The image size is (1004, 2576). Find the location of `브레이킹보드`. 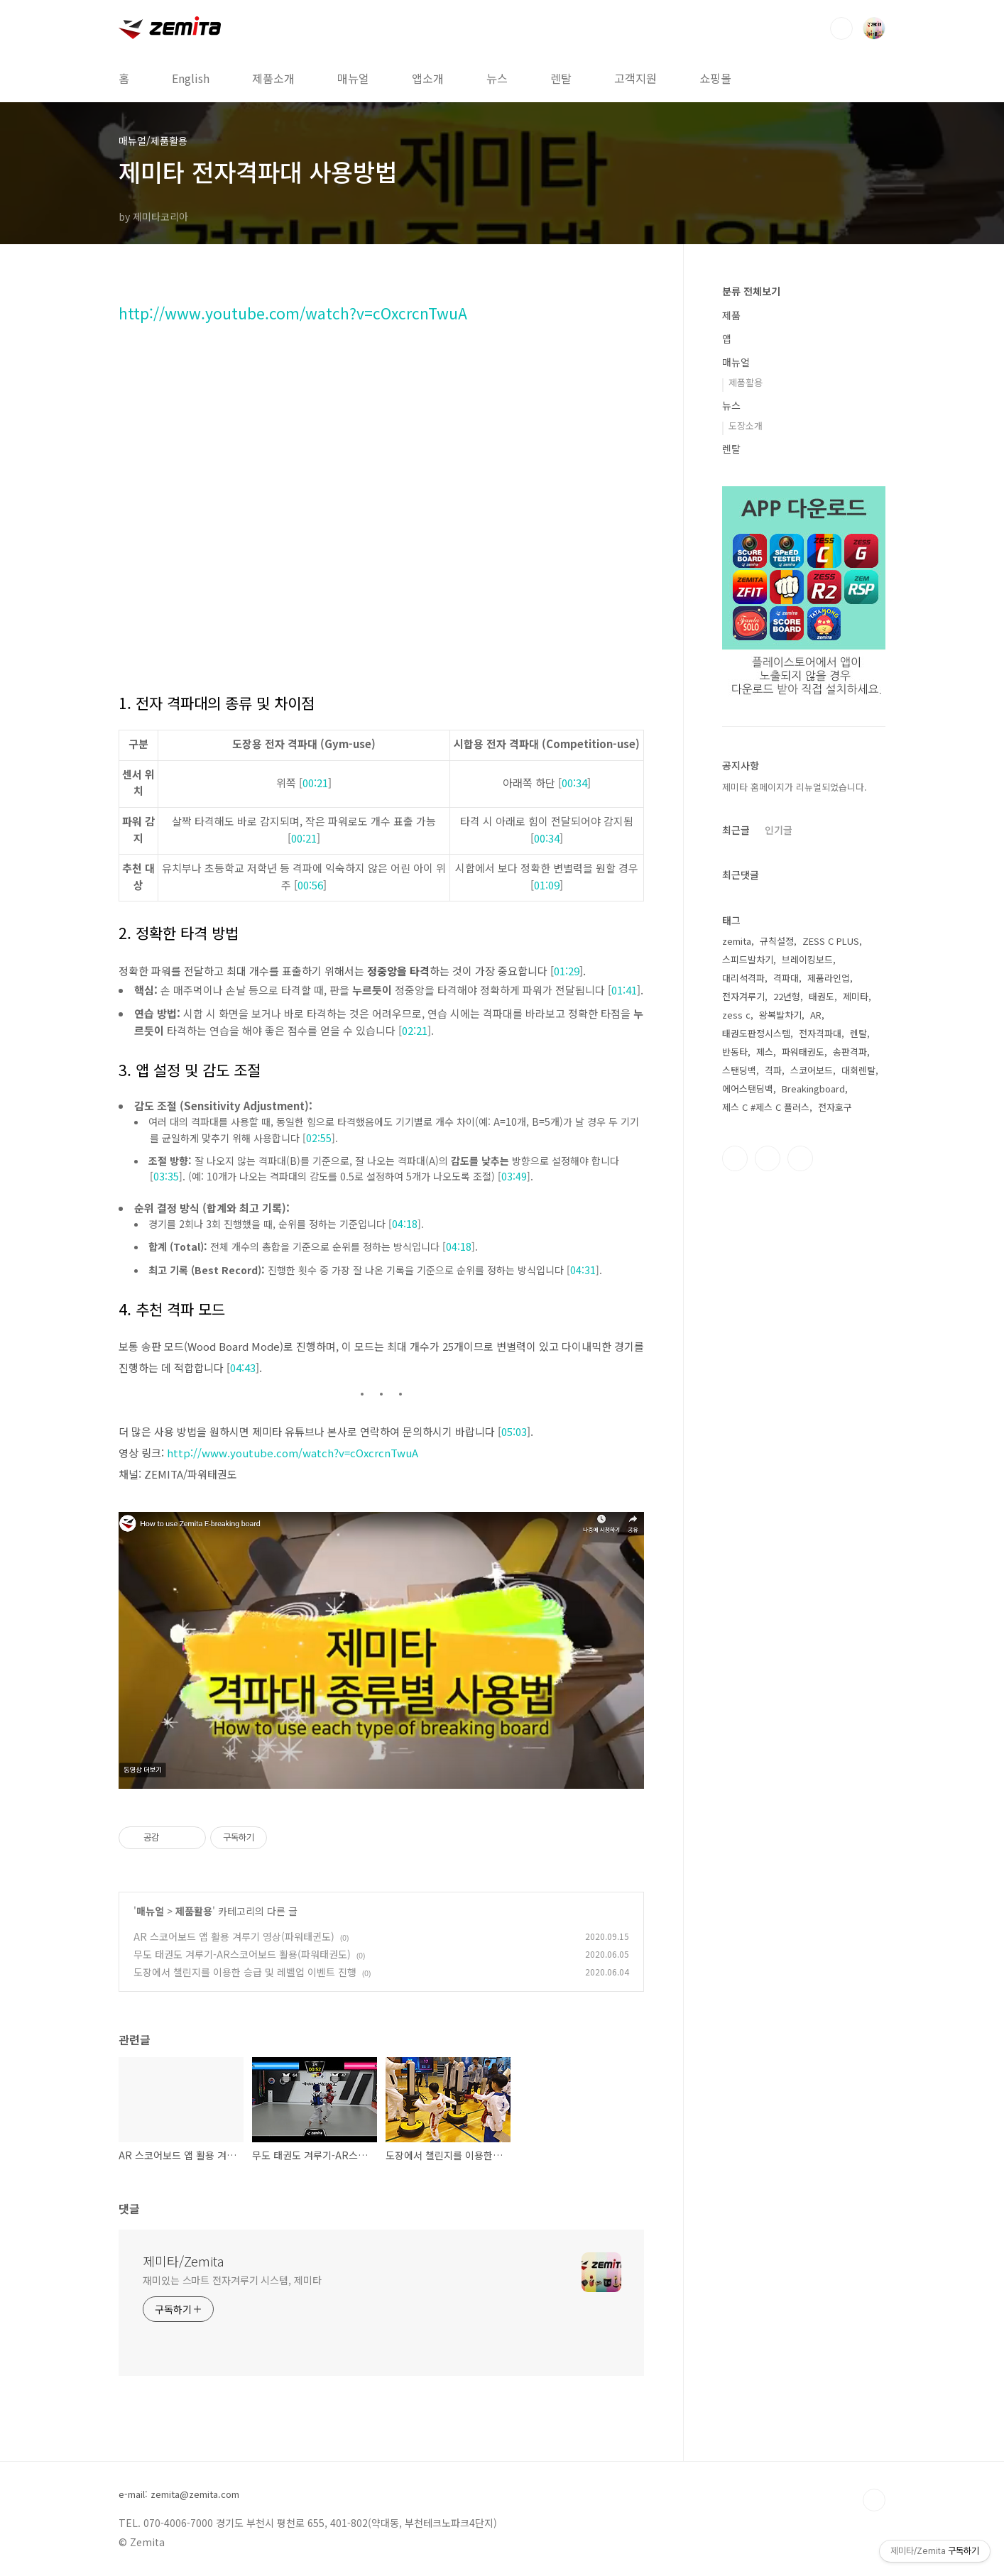

브레이킹보드 is located at coordinates (807, 959).